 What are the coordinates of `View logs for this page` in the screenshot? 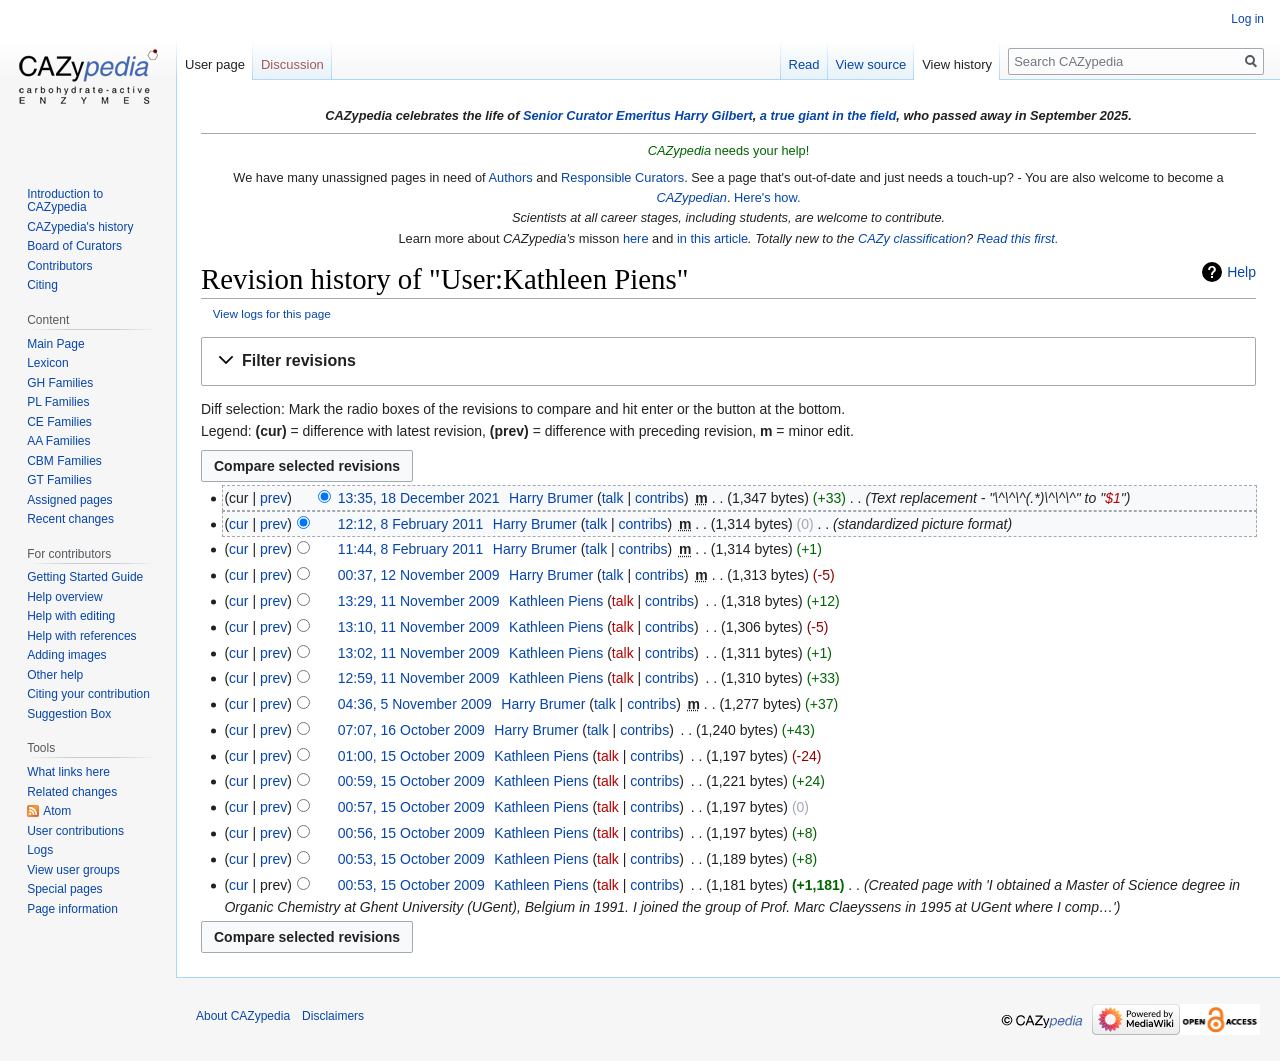 It's located at (272, 313).